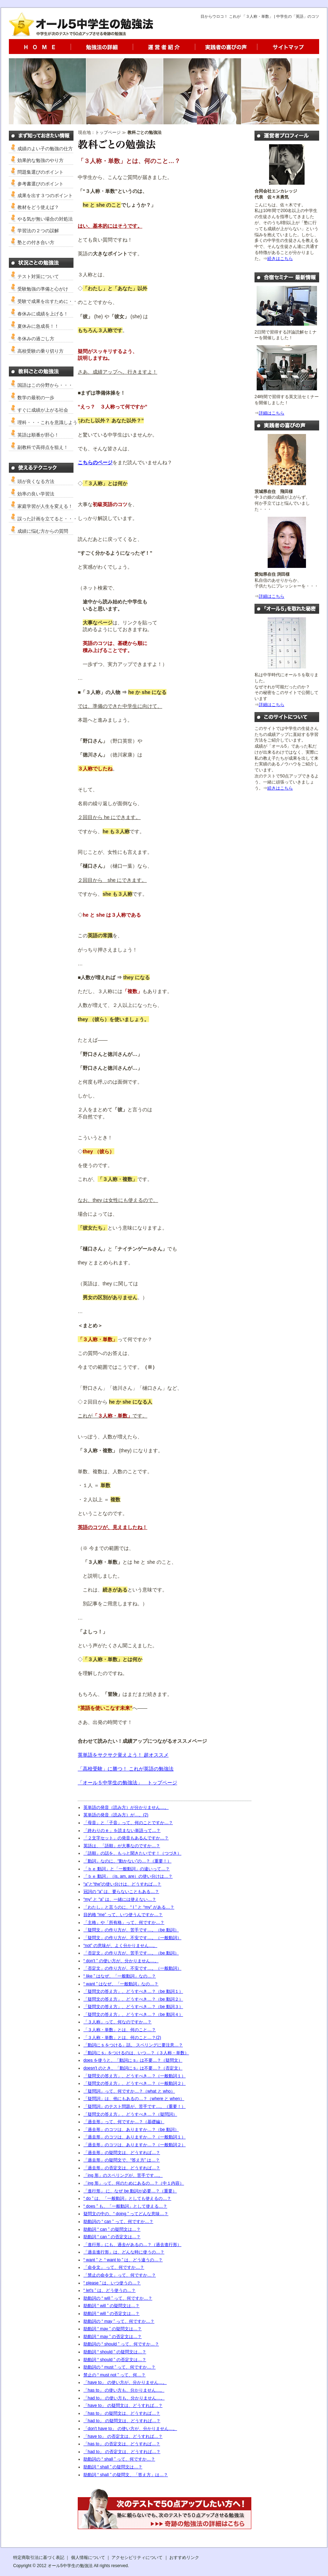 Image resolution: width=328 pixels, height=2576 pixels. I want to click on 「has to」 の使い方も、分かりません…。, so click(123, 2390).